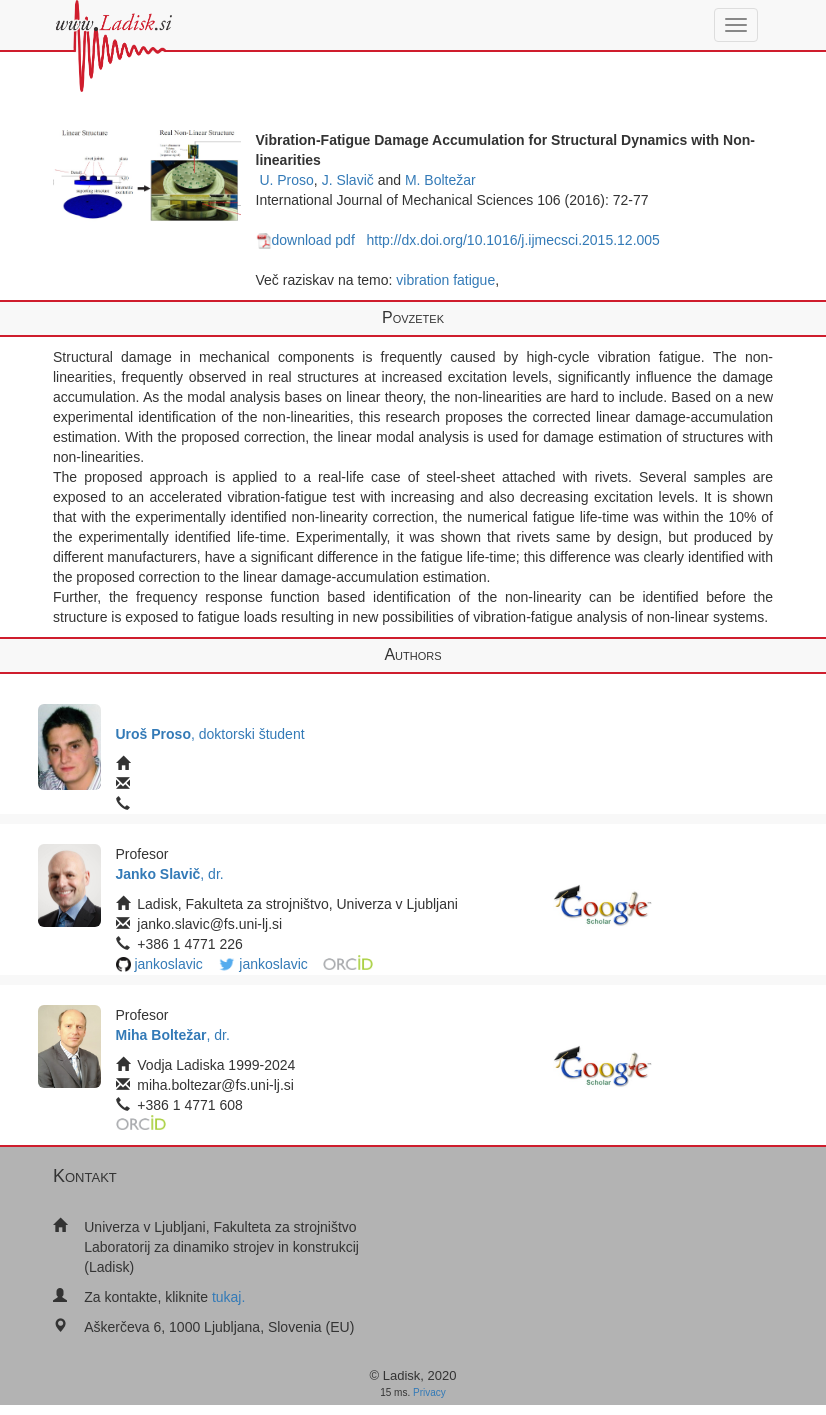  What do you see at coordinates (305, 240) in the screenshot?
I see `download pdf` at bounding box center [305, 240].